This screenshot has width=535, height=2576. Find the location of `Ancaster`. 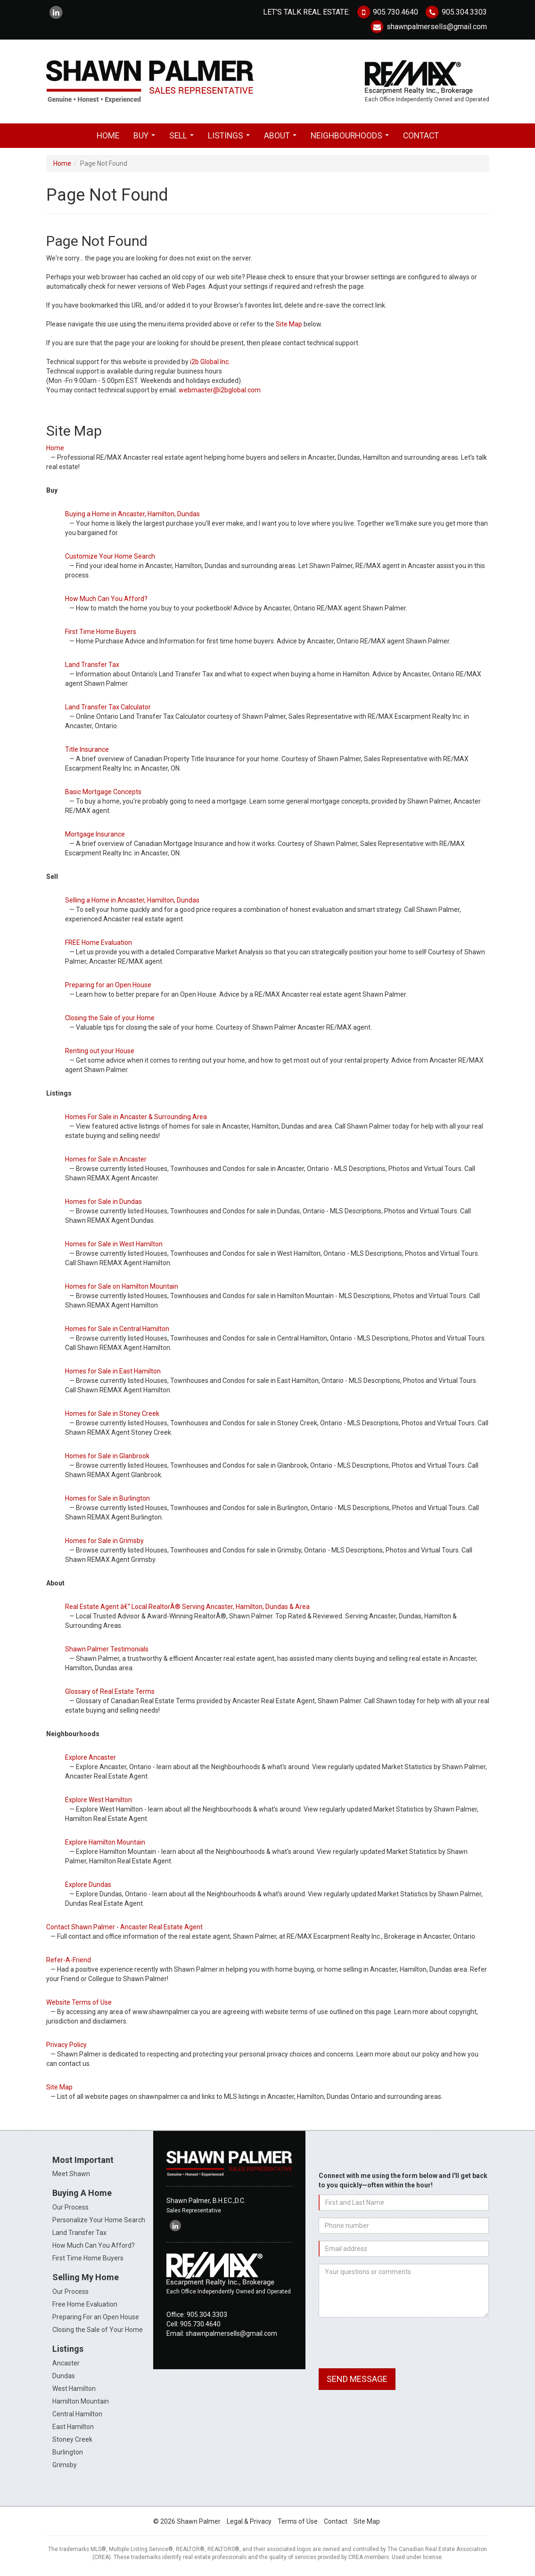

Ancaster is located at coordinates (66, 2363).